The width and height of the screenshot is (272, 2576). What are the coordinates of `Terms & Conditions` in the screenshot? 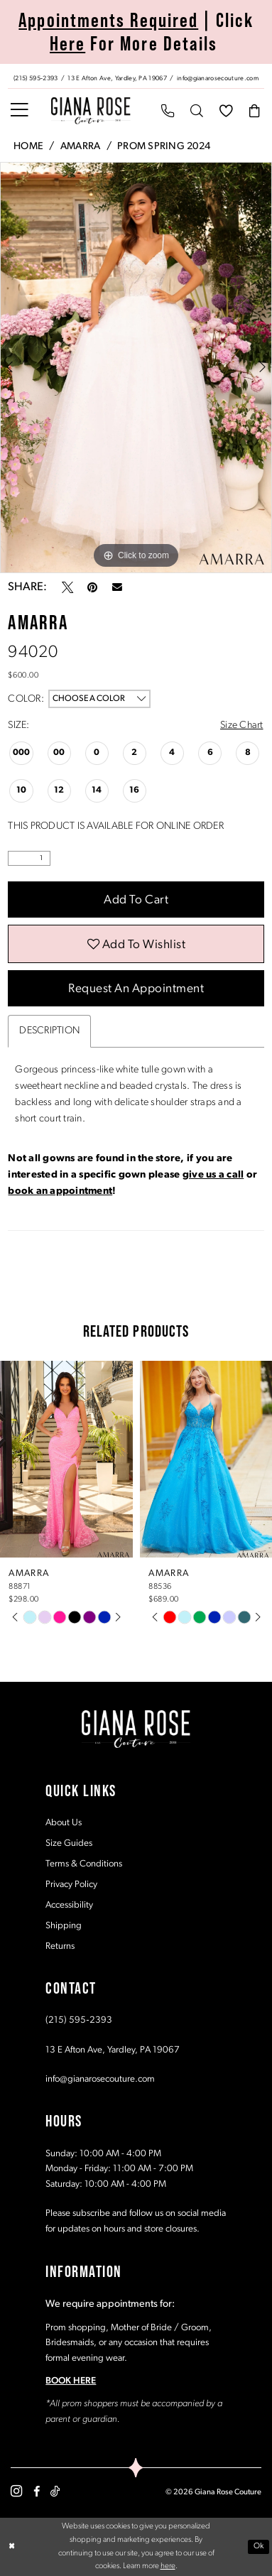 It's located at (83, 1864).